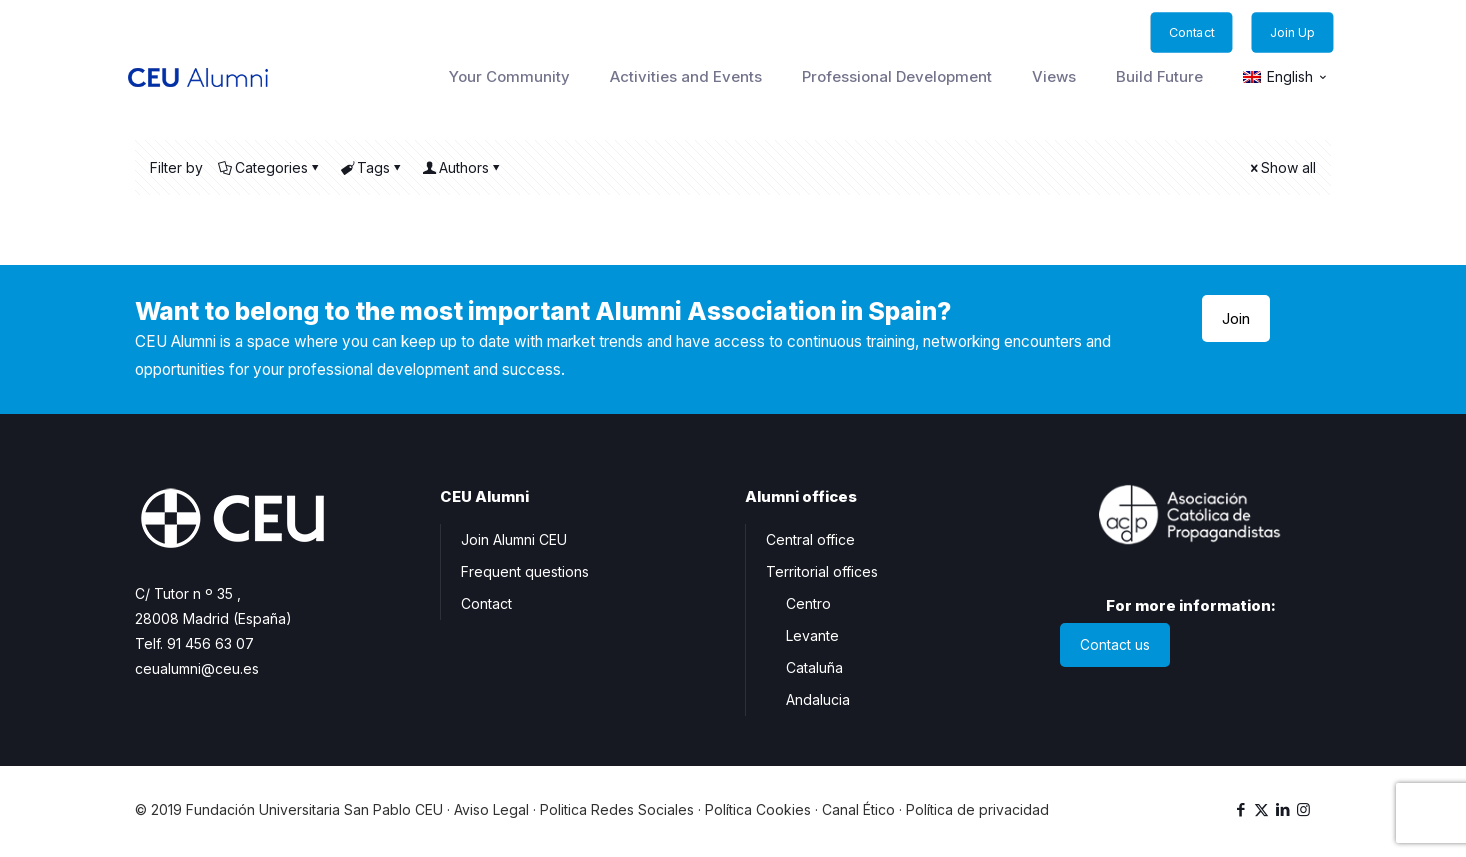 The width and height of the screenshot is (1466, 857). I want to click on English [menuitem], so click(1290, 77).